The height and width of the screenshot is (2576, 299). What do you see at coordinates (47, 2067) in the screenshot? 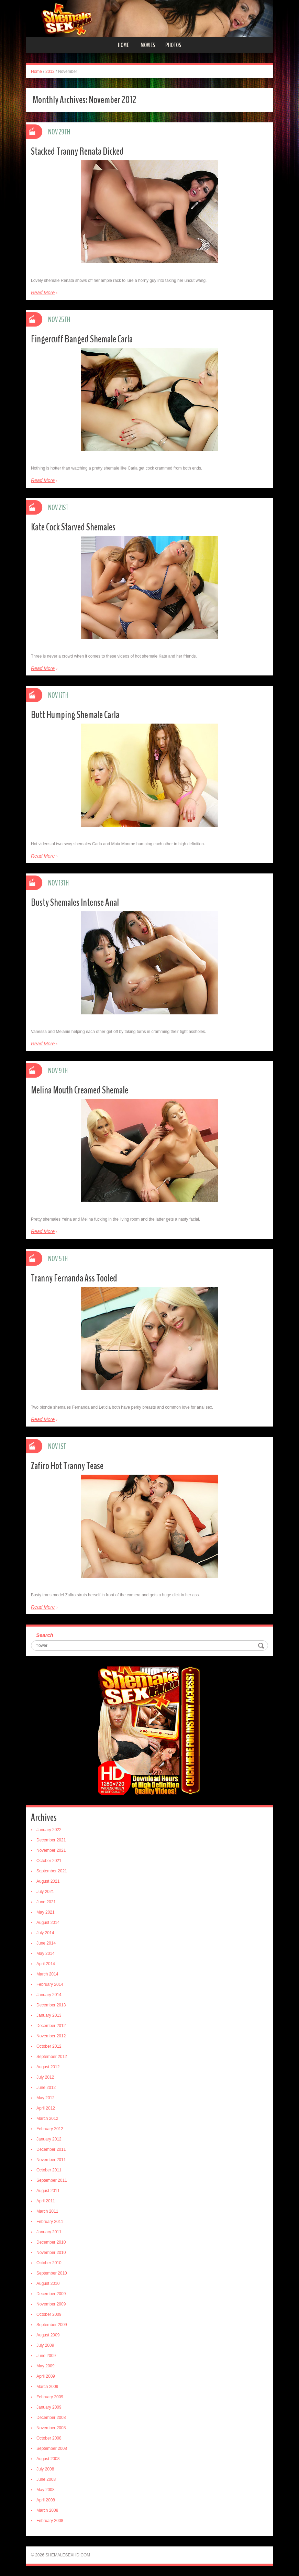
I see `August 2012` at bounding box center [47, 2067].